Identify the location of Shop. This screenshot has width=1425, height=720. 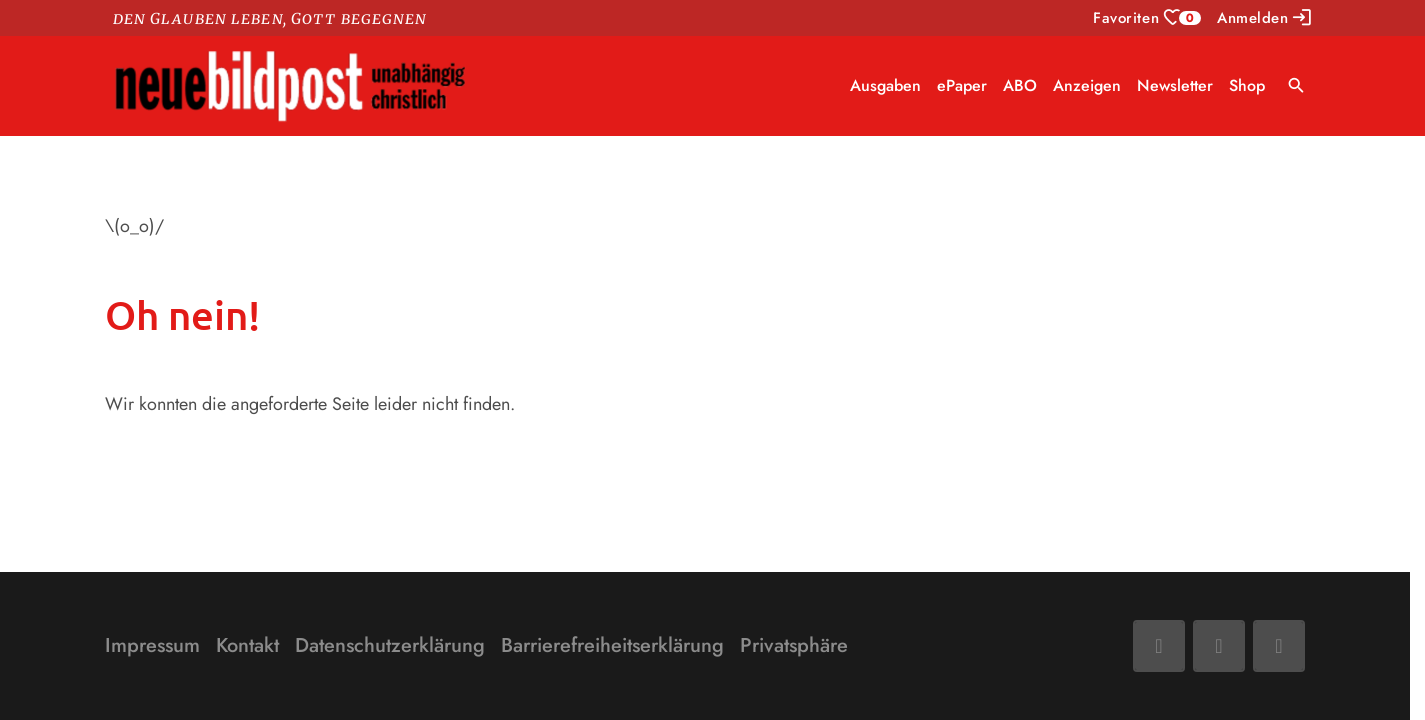
(1247, 85).